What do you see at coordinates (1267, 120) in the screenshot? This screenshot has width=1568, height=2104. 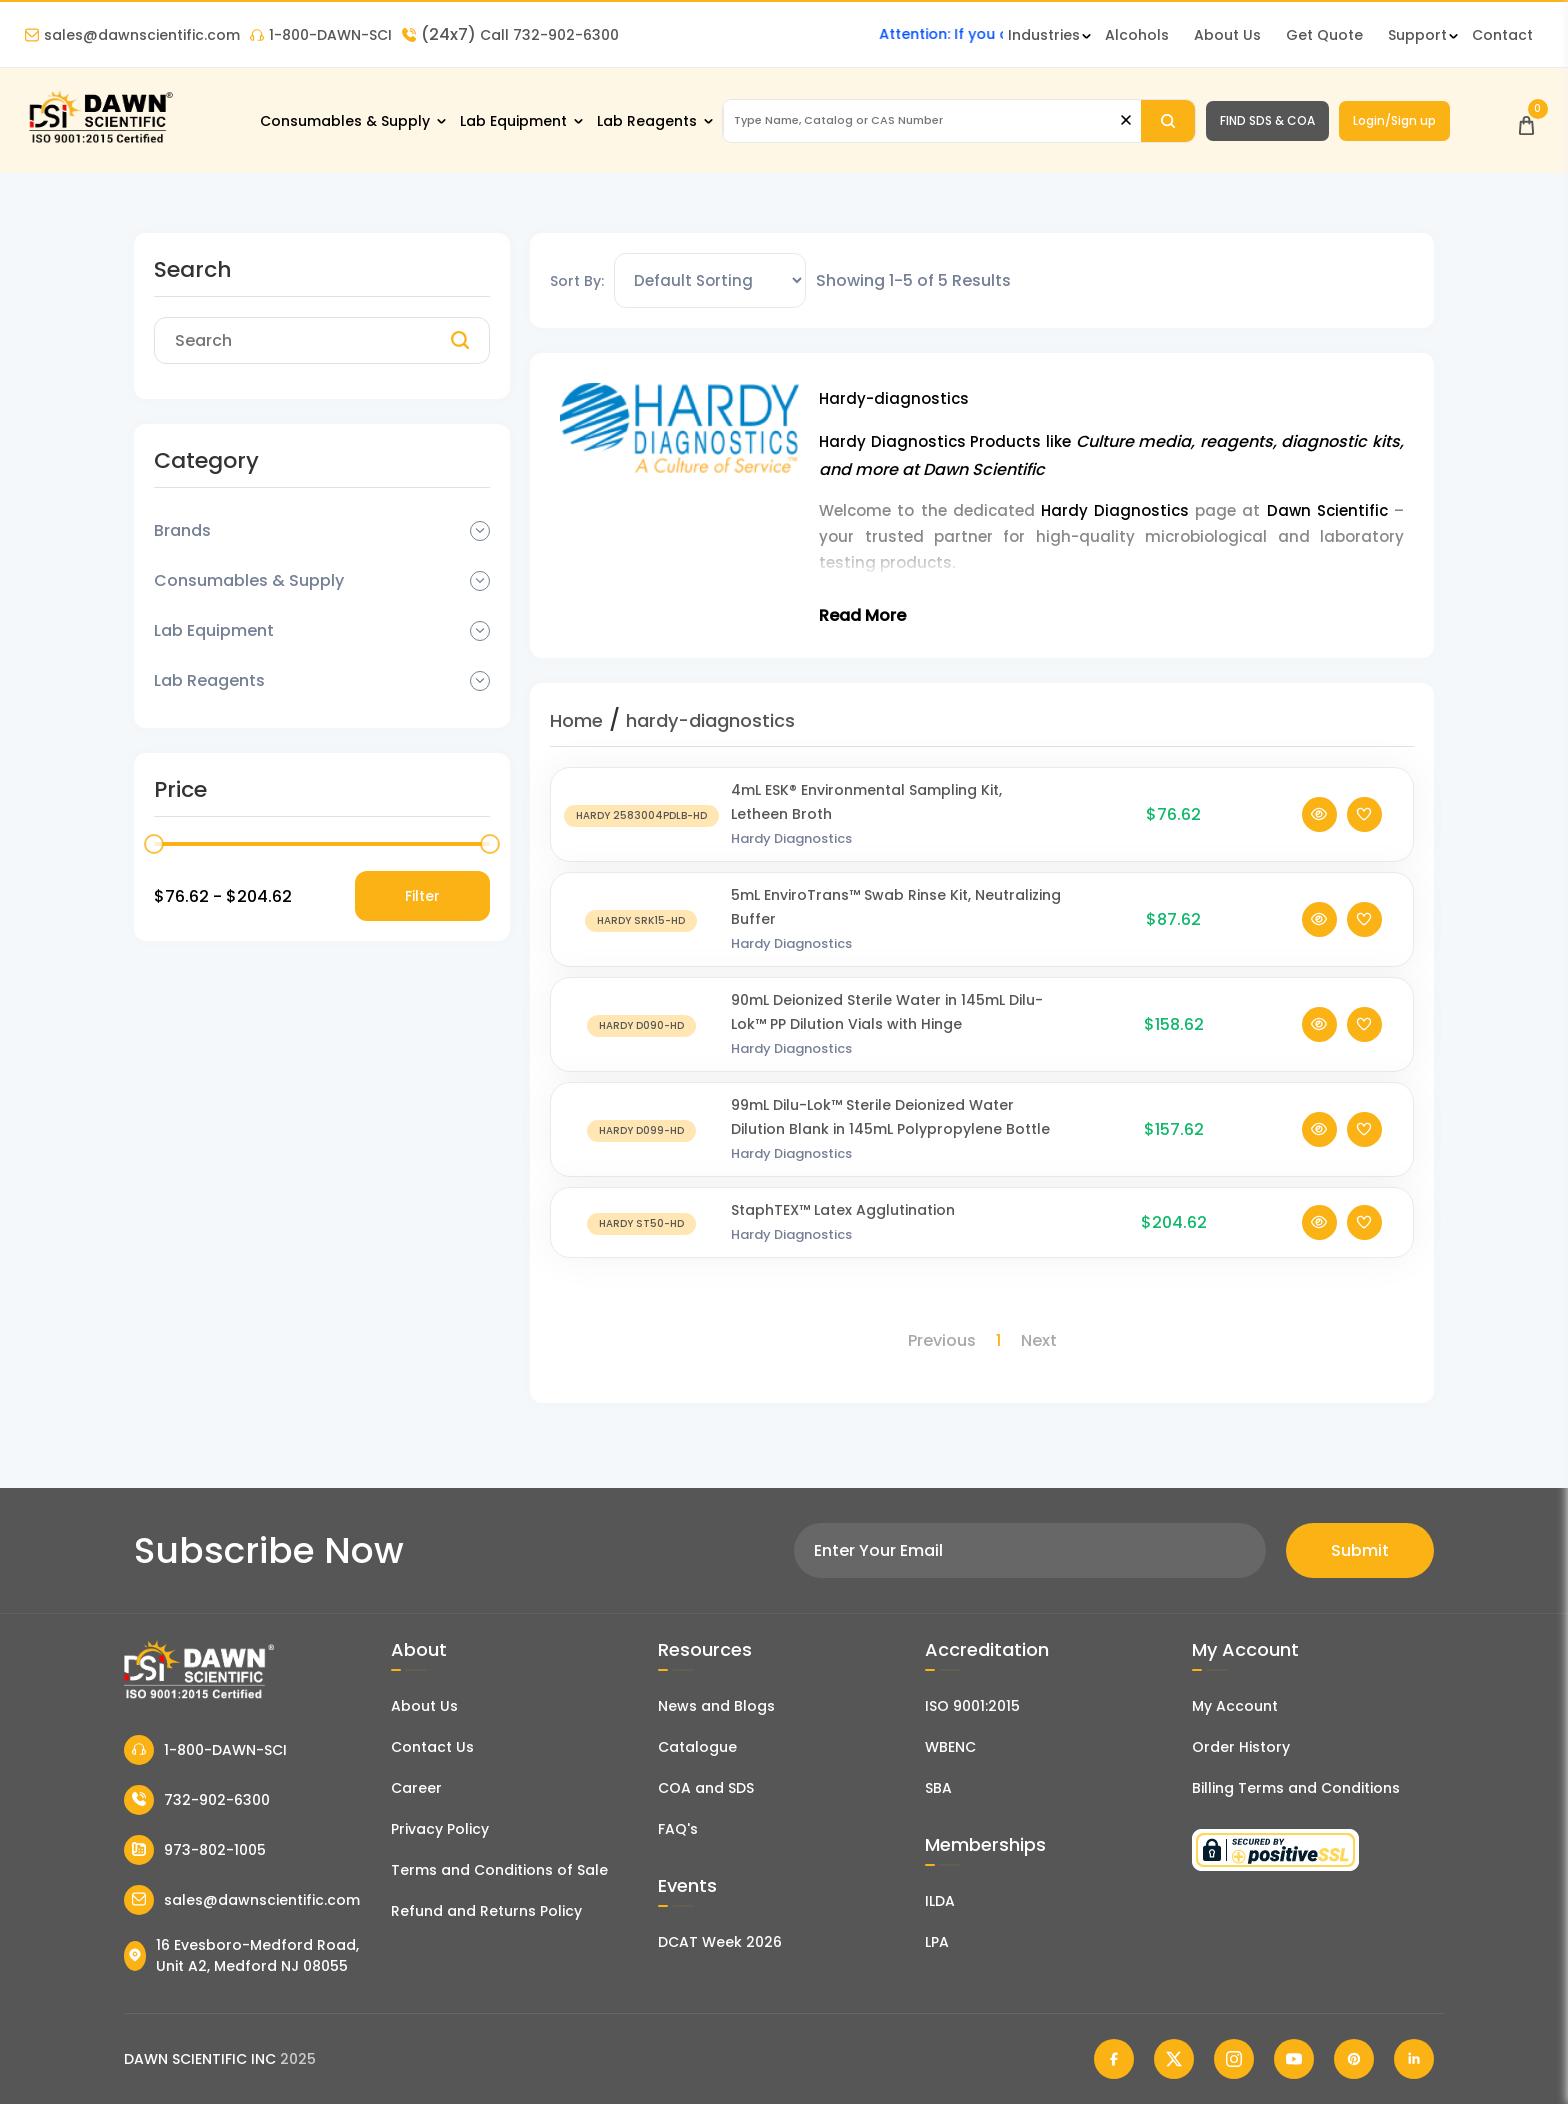 I see `FIND SDS & COA` at bounding box center [1267, 120].